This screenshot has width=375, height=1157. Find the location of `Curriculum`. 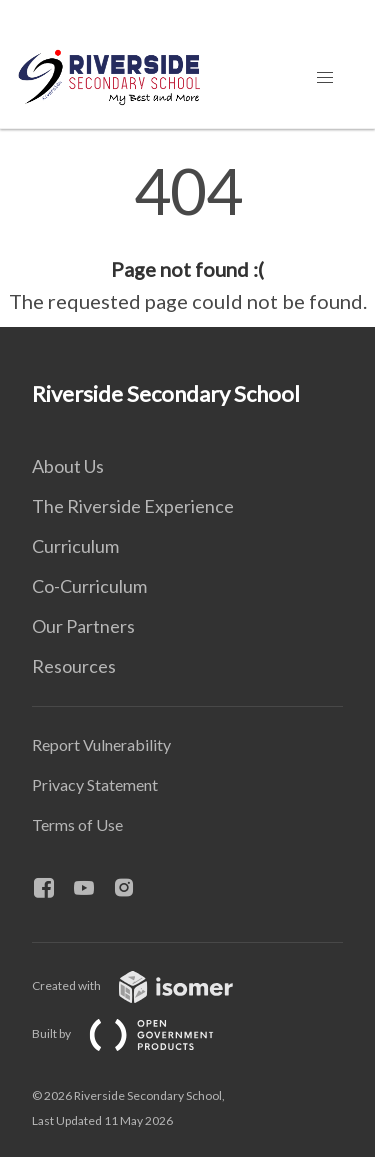

Curriculum is located at coordinates (75, 546).